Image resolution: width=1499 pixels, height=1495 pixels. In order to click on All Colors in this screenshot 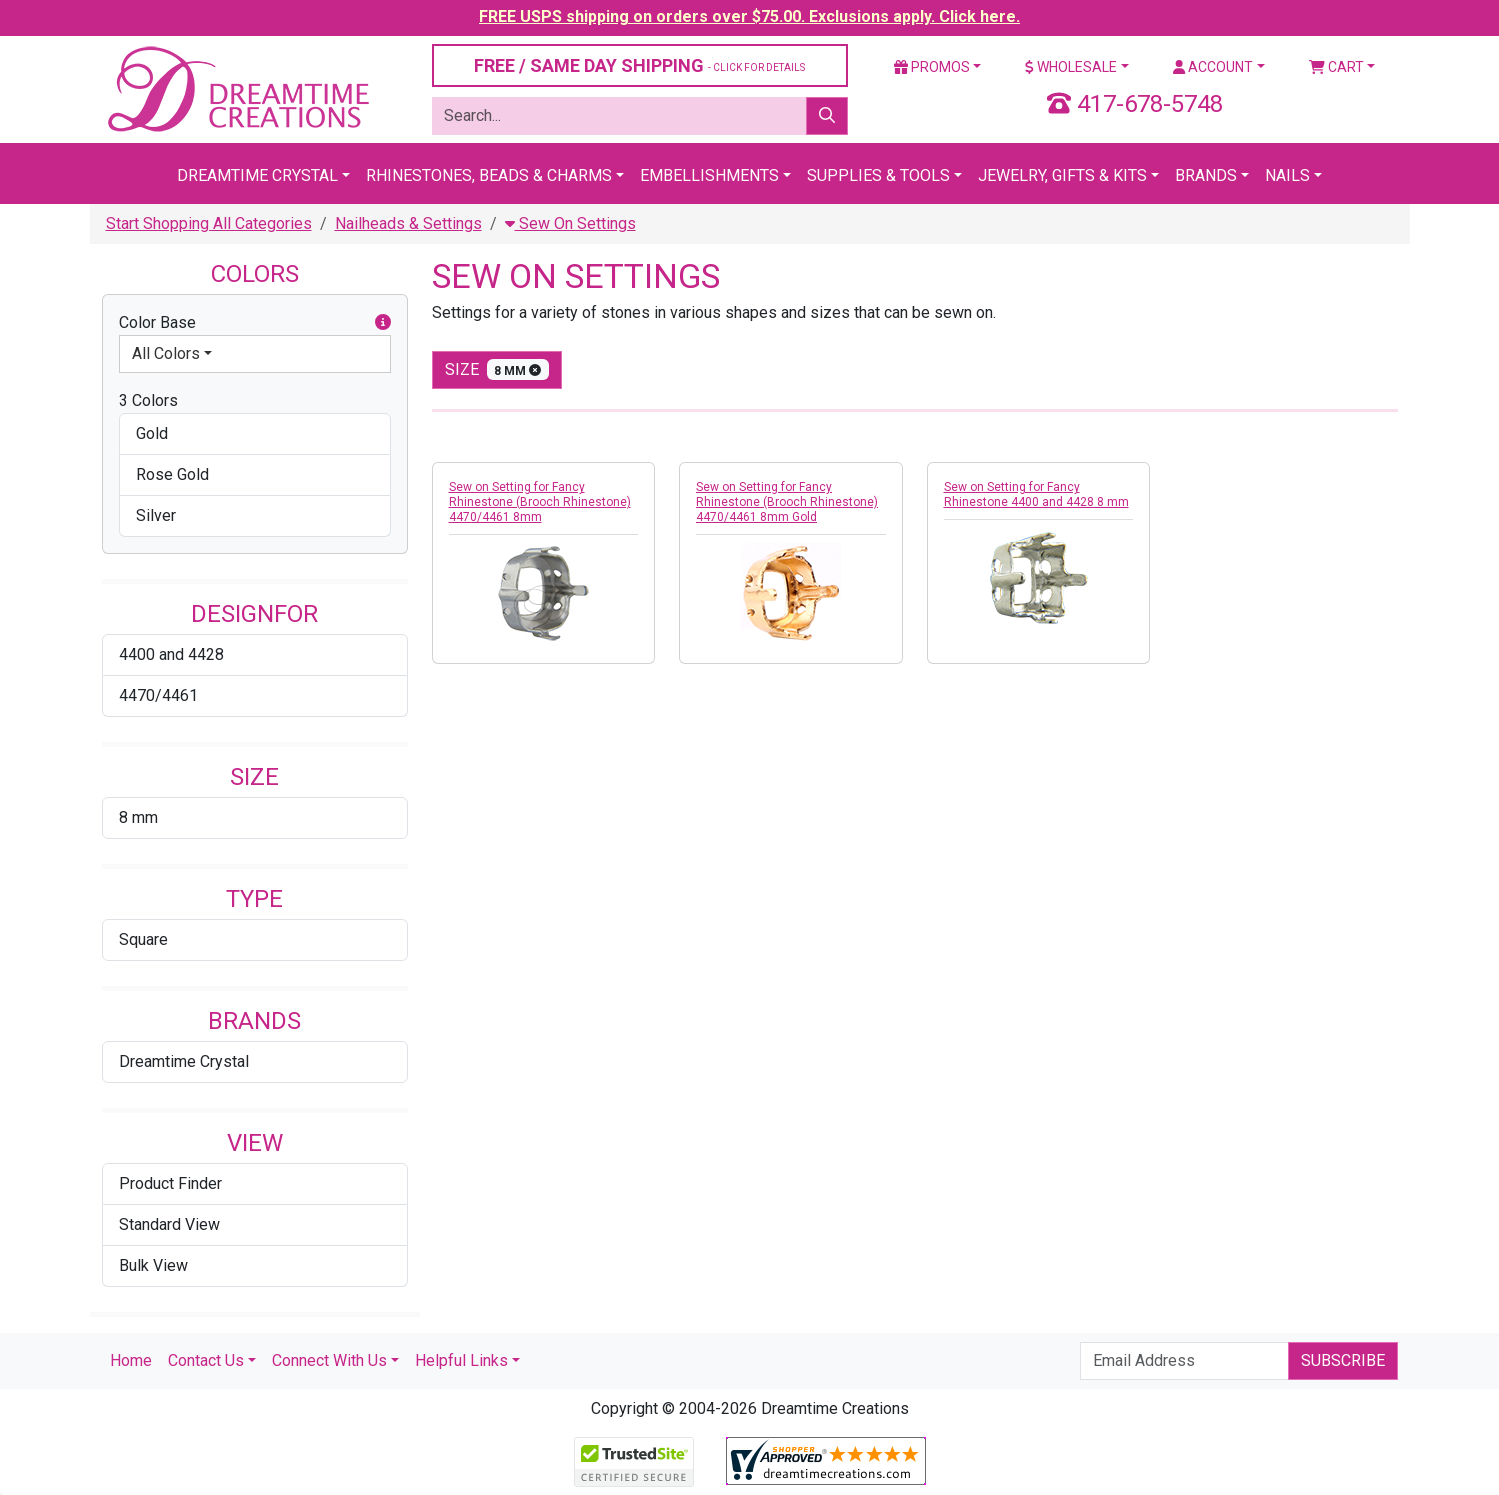, I will do `click(166, 353)`.